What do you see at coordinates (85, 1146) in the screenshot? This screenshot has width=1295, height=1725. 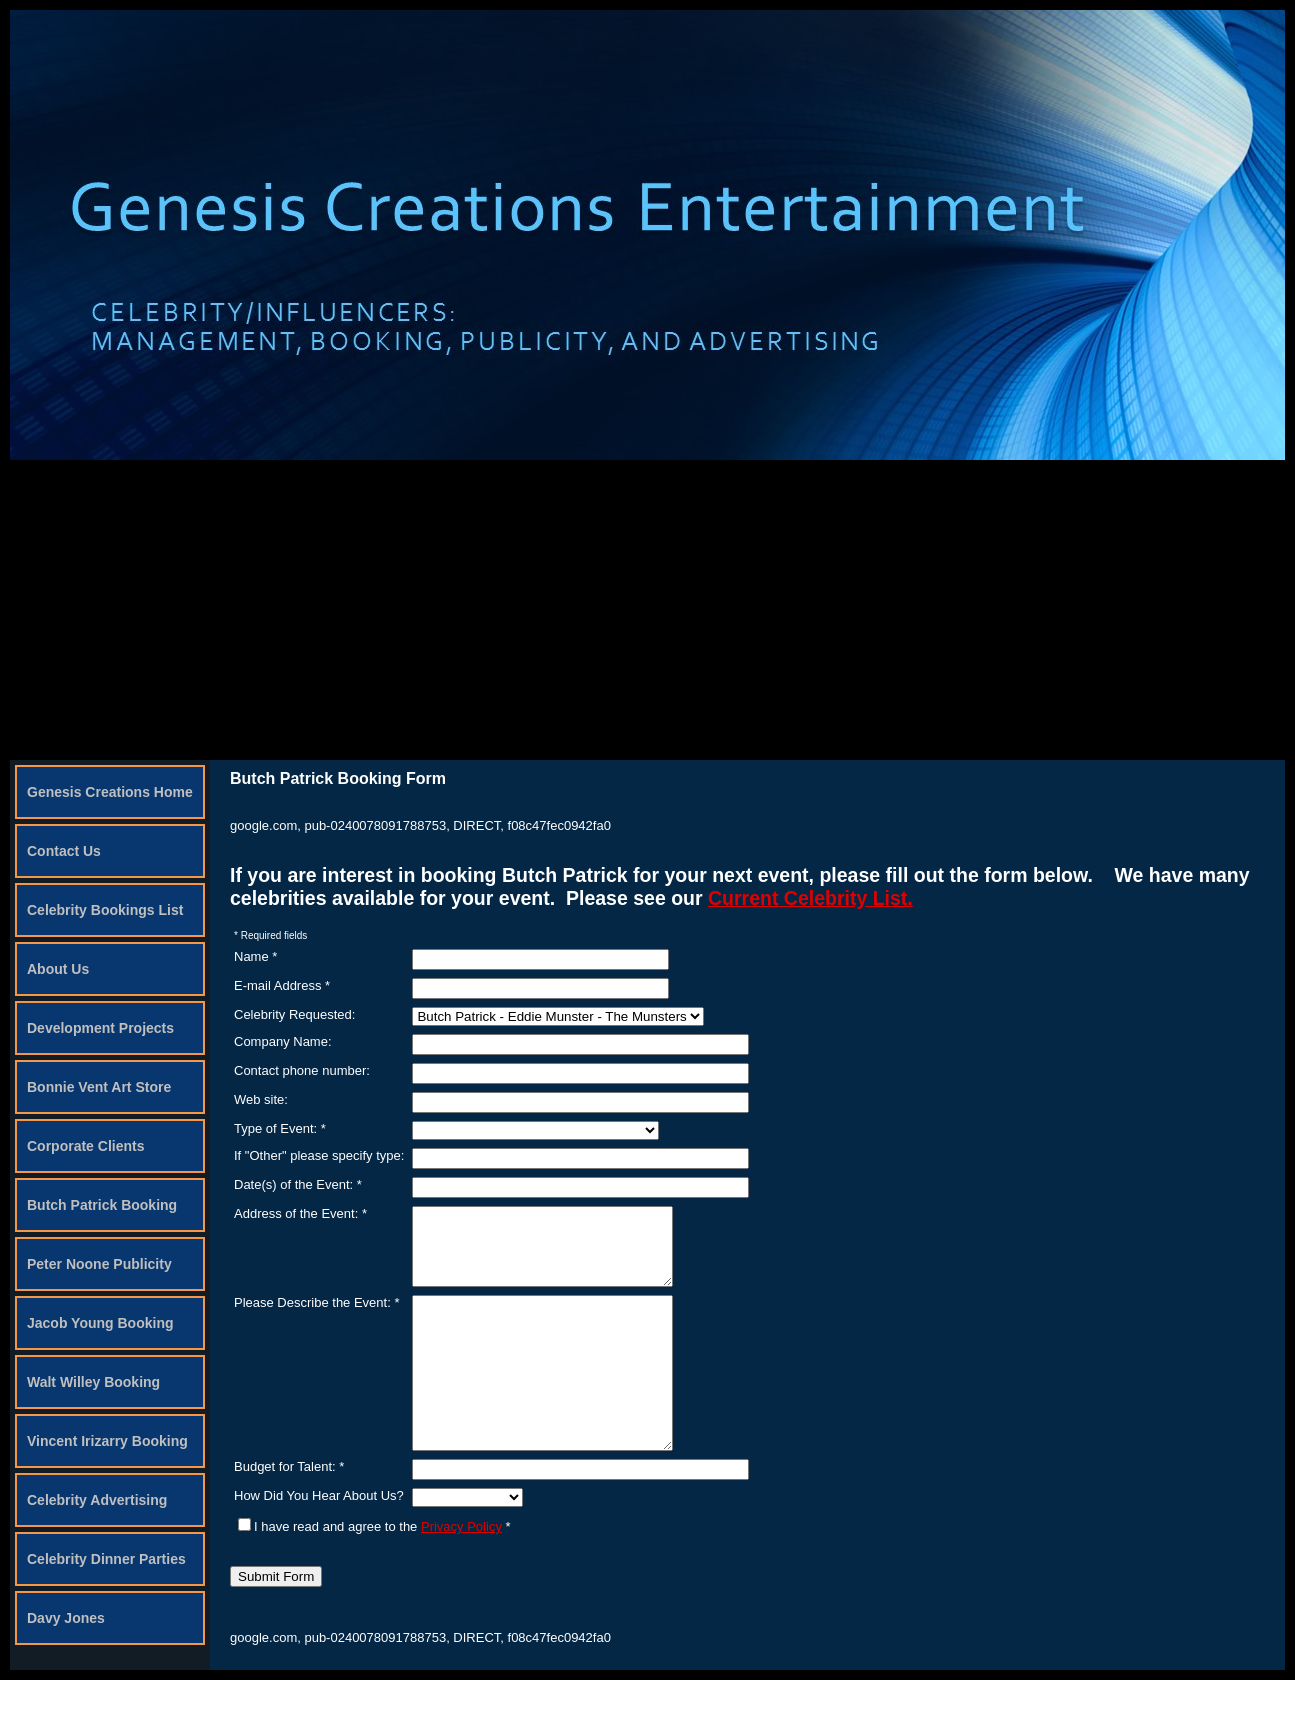 I see `Corporate Clients` at bounding box center [85, 1146].